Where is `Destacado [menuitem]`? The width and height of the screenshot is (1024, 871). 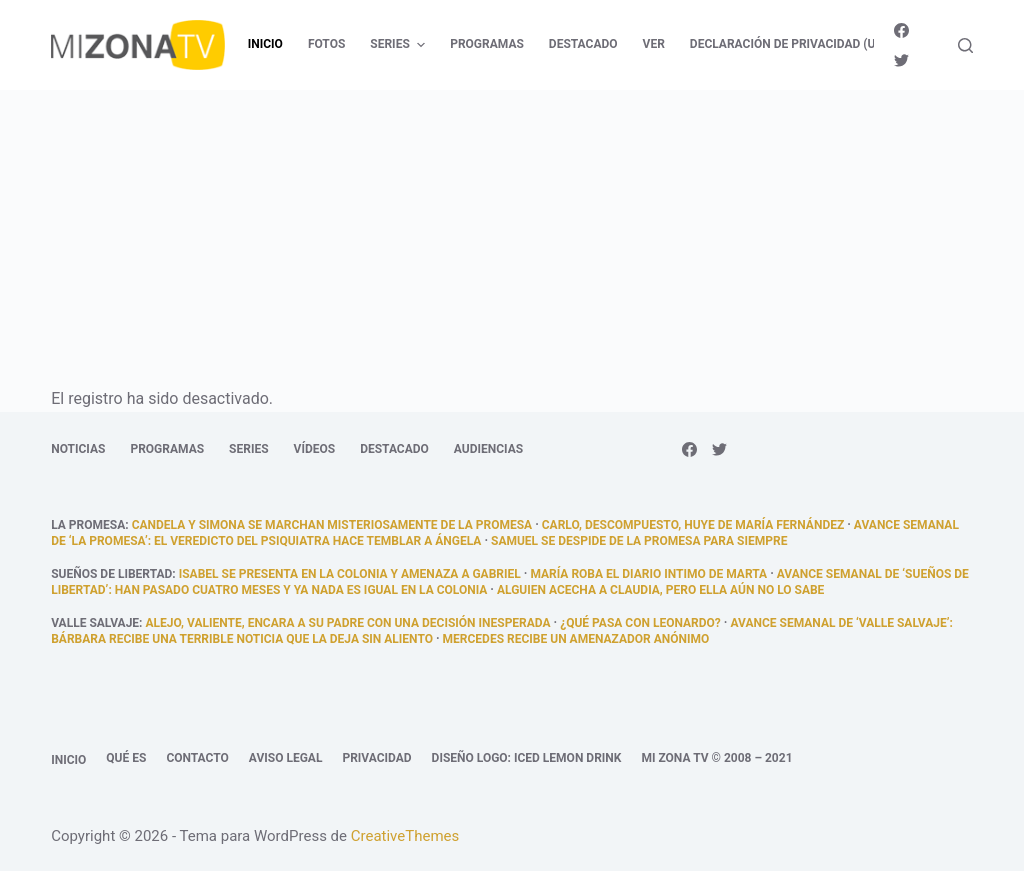
Destacado [menuitem] is located at coordinates (583, 44).